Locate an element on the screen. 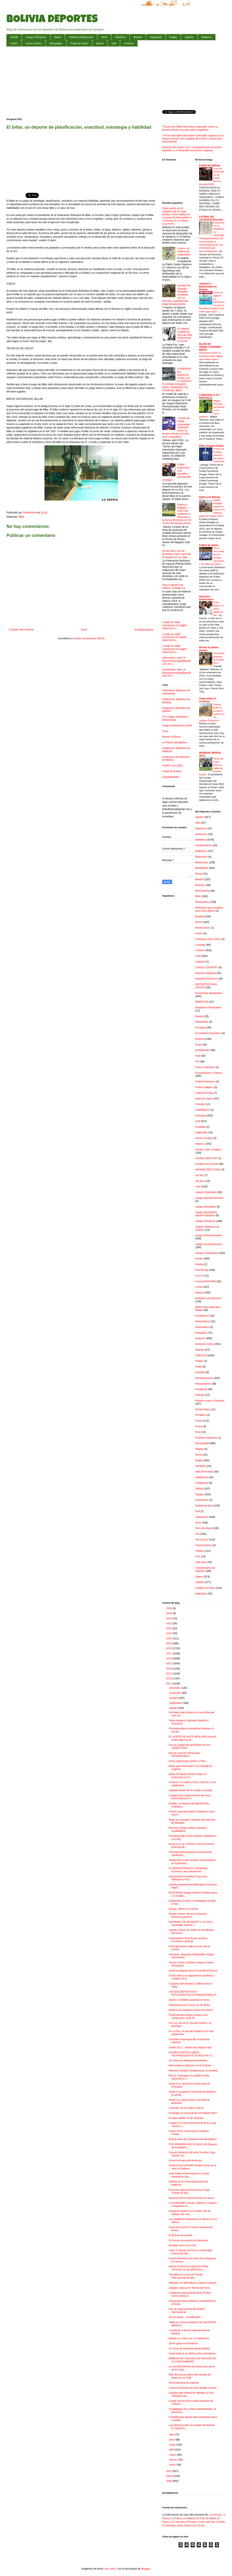  El Potosi is located at coordinates (191, 2521).